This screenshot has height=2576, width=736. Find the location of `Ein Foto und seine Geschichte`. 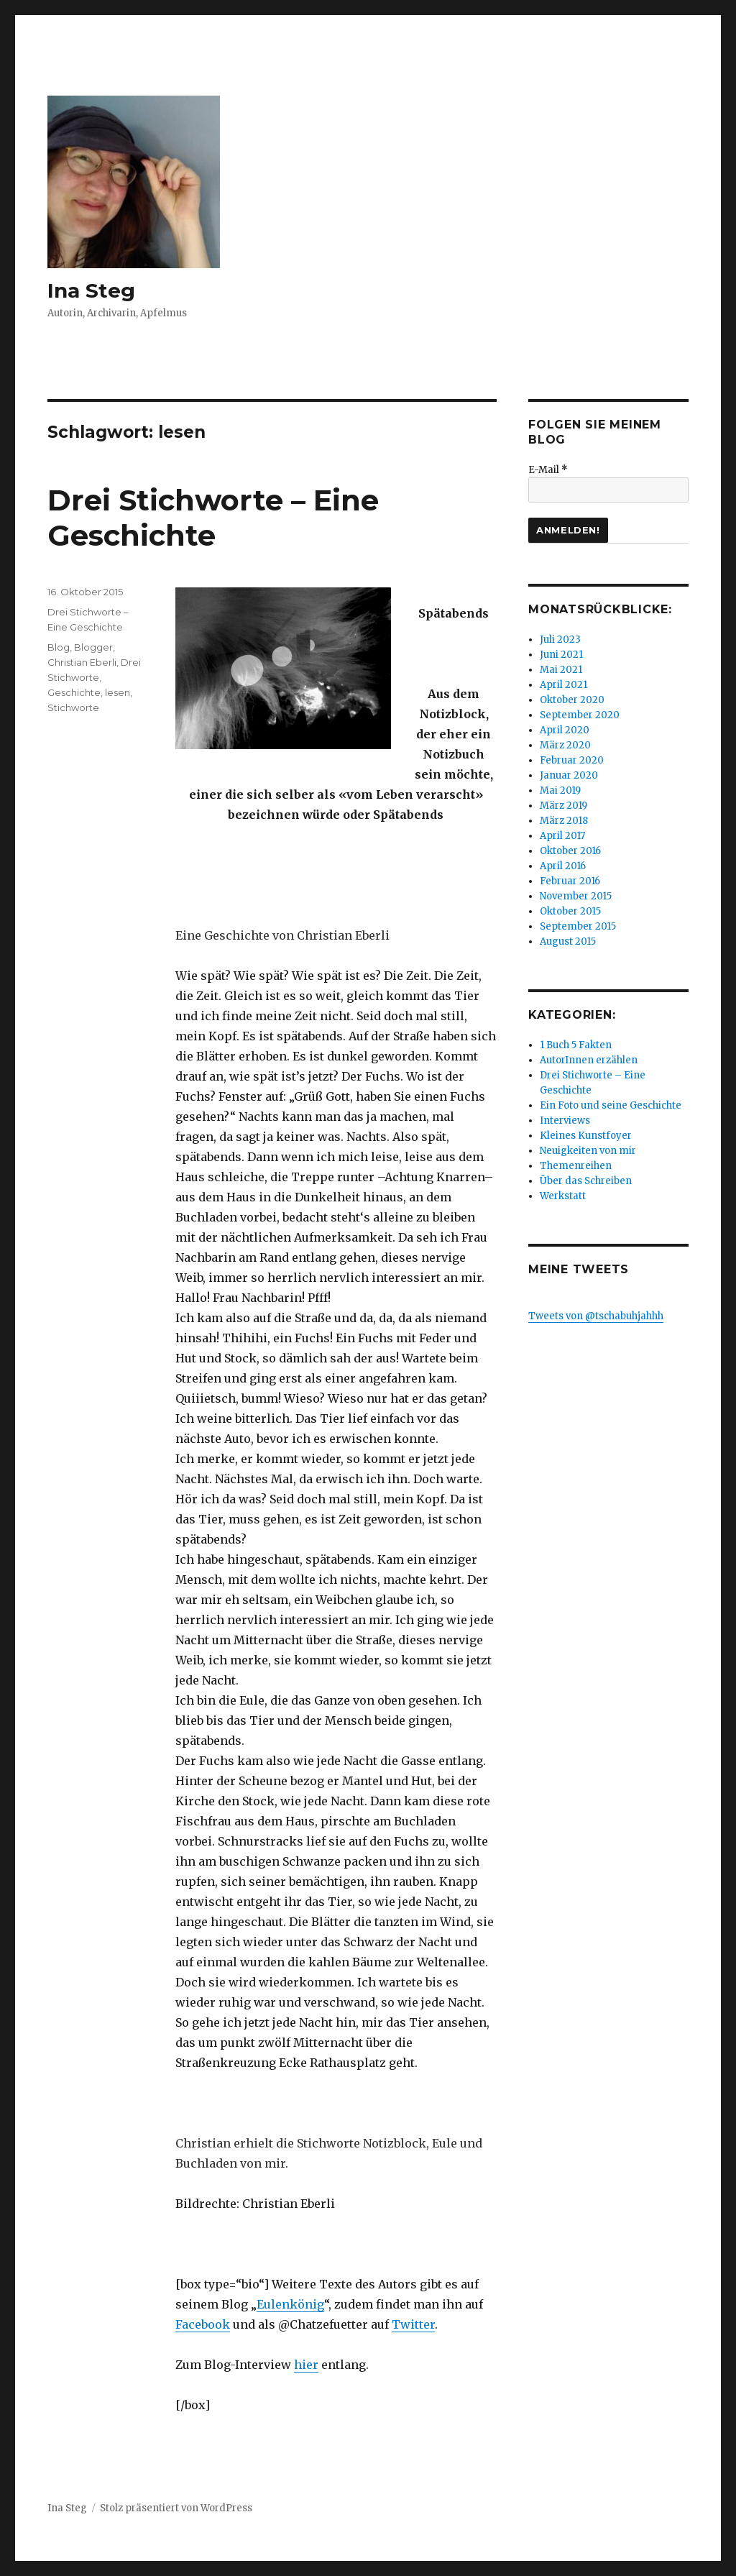

Ein Foto und seine Geschichte is located at coordinates (610, 1105).